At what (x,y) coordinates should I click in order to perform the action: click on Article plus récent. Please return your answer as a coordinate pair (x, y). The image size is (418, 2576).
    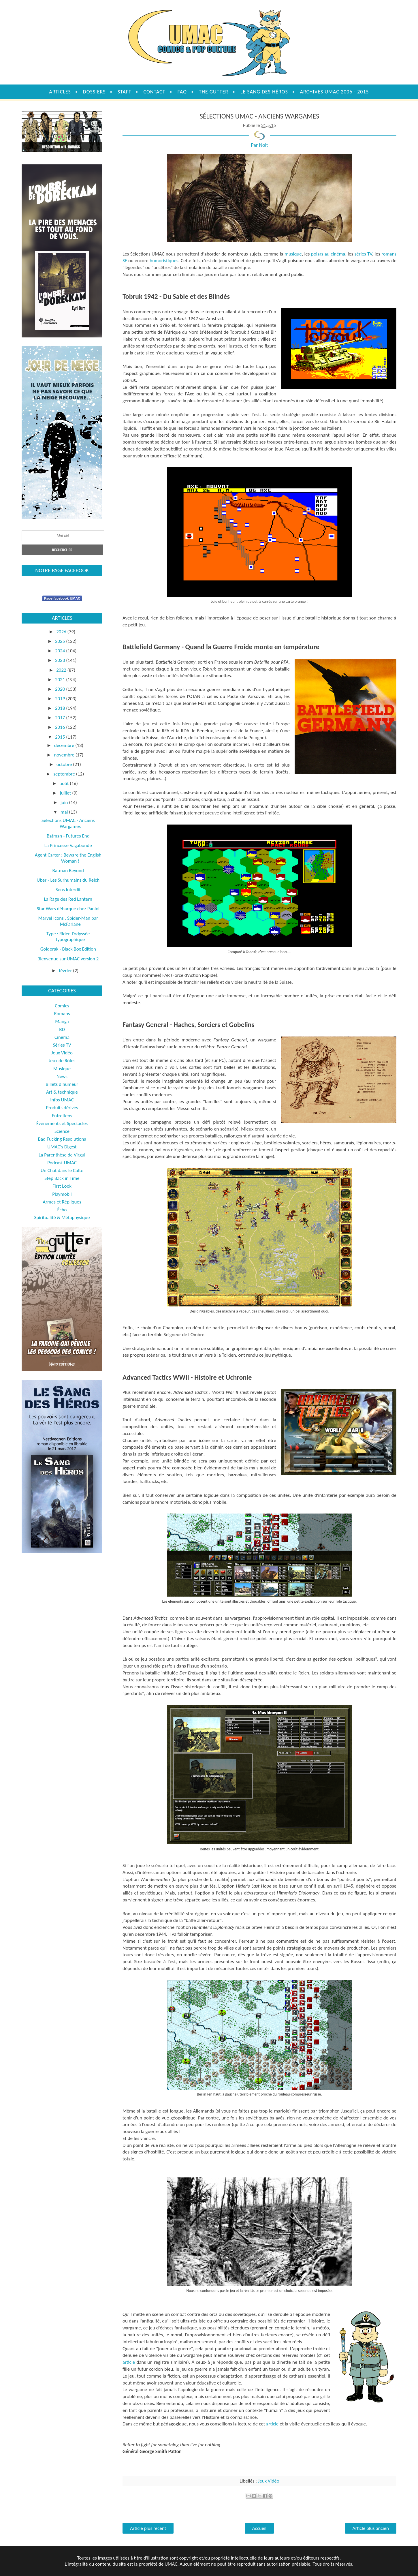
    Looking at the image, I should click on (148, 2528).